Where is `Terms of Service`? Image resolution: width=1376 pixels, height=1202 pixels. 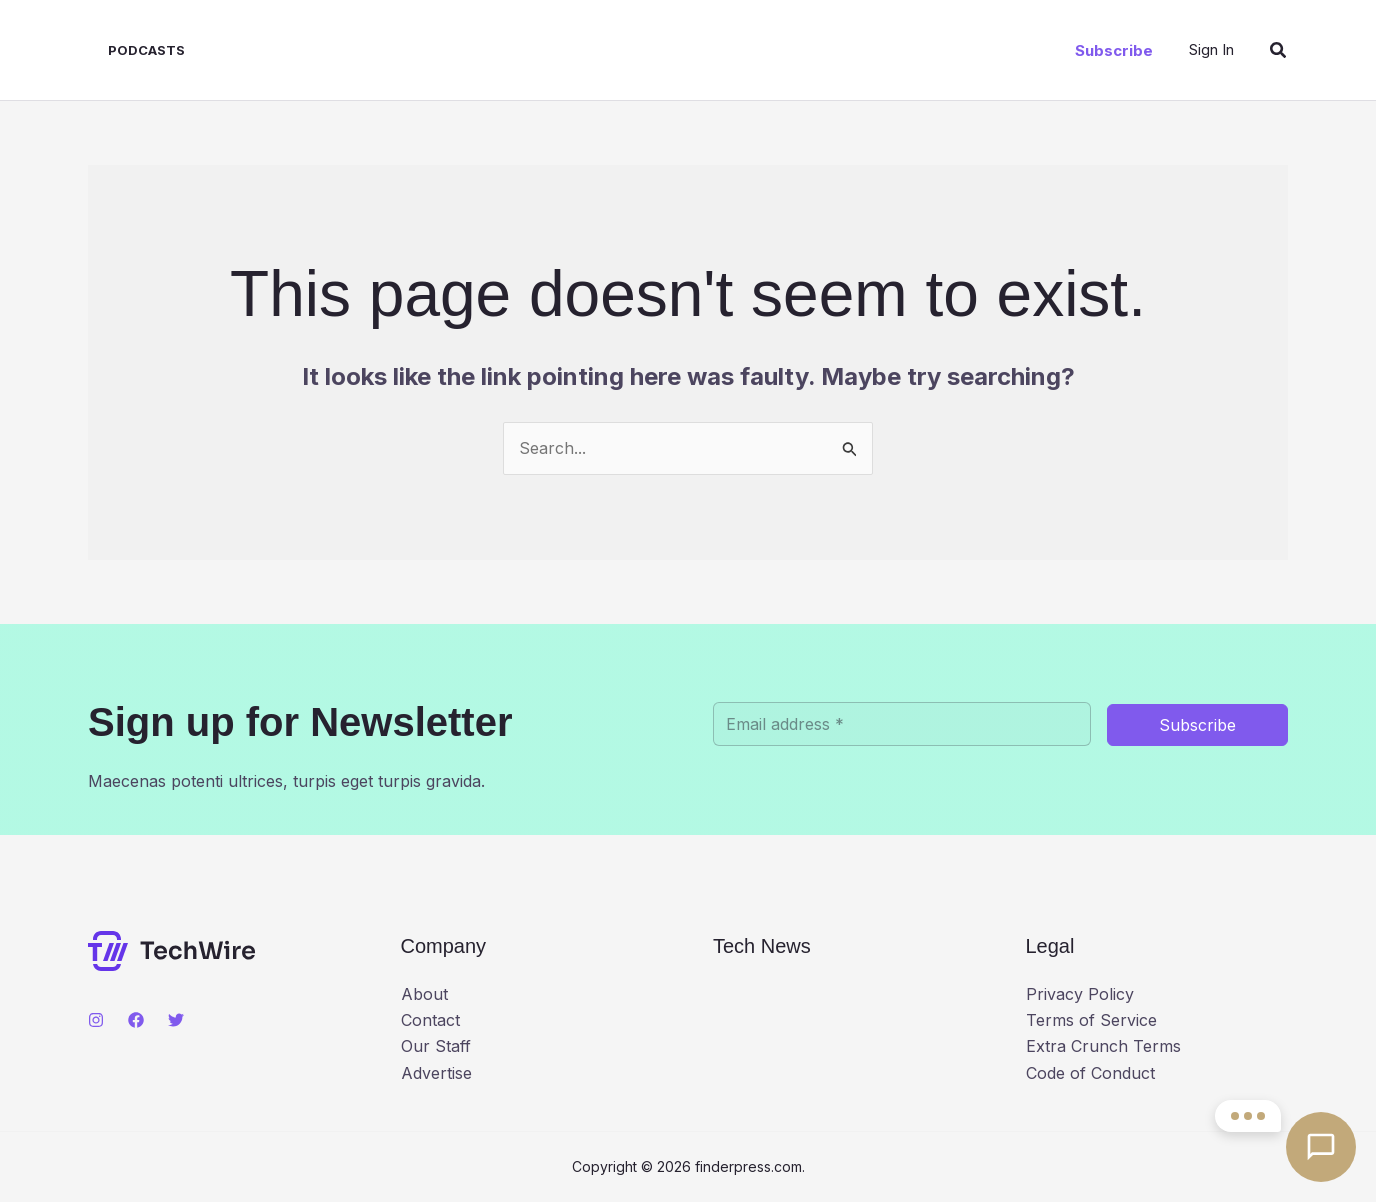
Terms of Service is located at coordinates (1091, 1020).